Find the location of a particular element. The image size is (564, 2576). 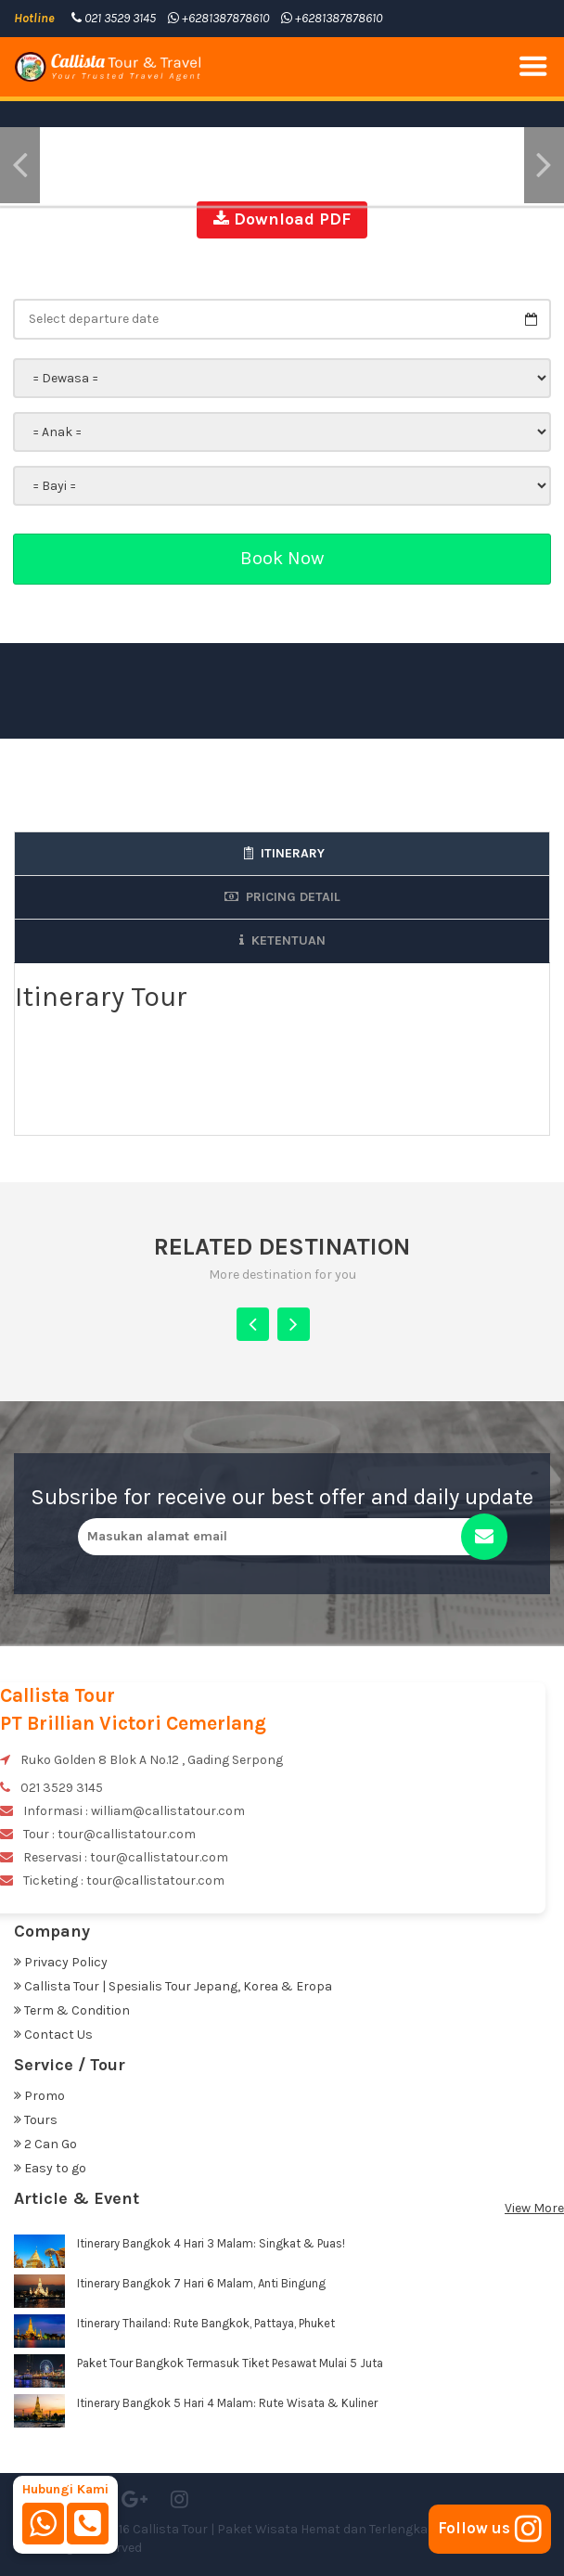

Itinerary is located at coordinates (282, 853).